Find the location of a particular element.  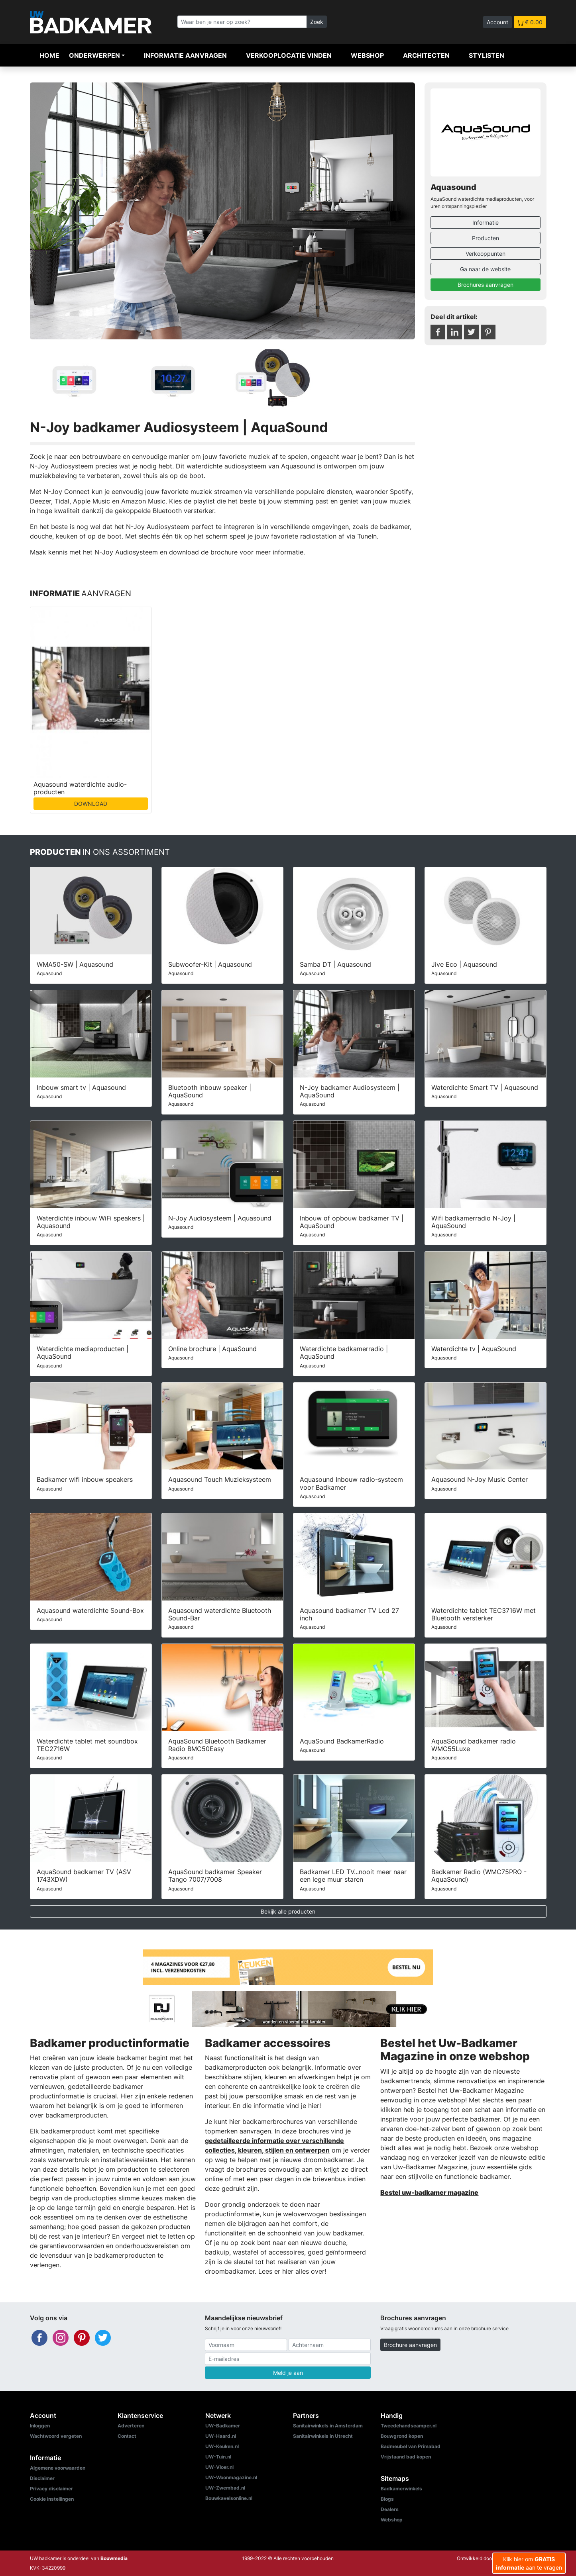

Sanitairwinkels in Amsterdam is located at coordinates (328, 2426).